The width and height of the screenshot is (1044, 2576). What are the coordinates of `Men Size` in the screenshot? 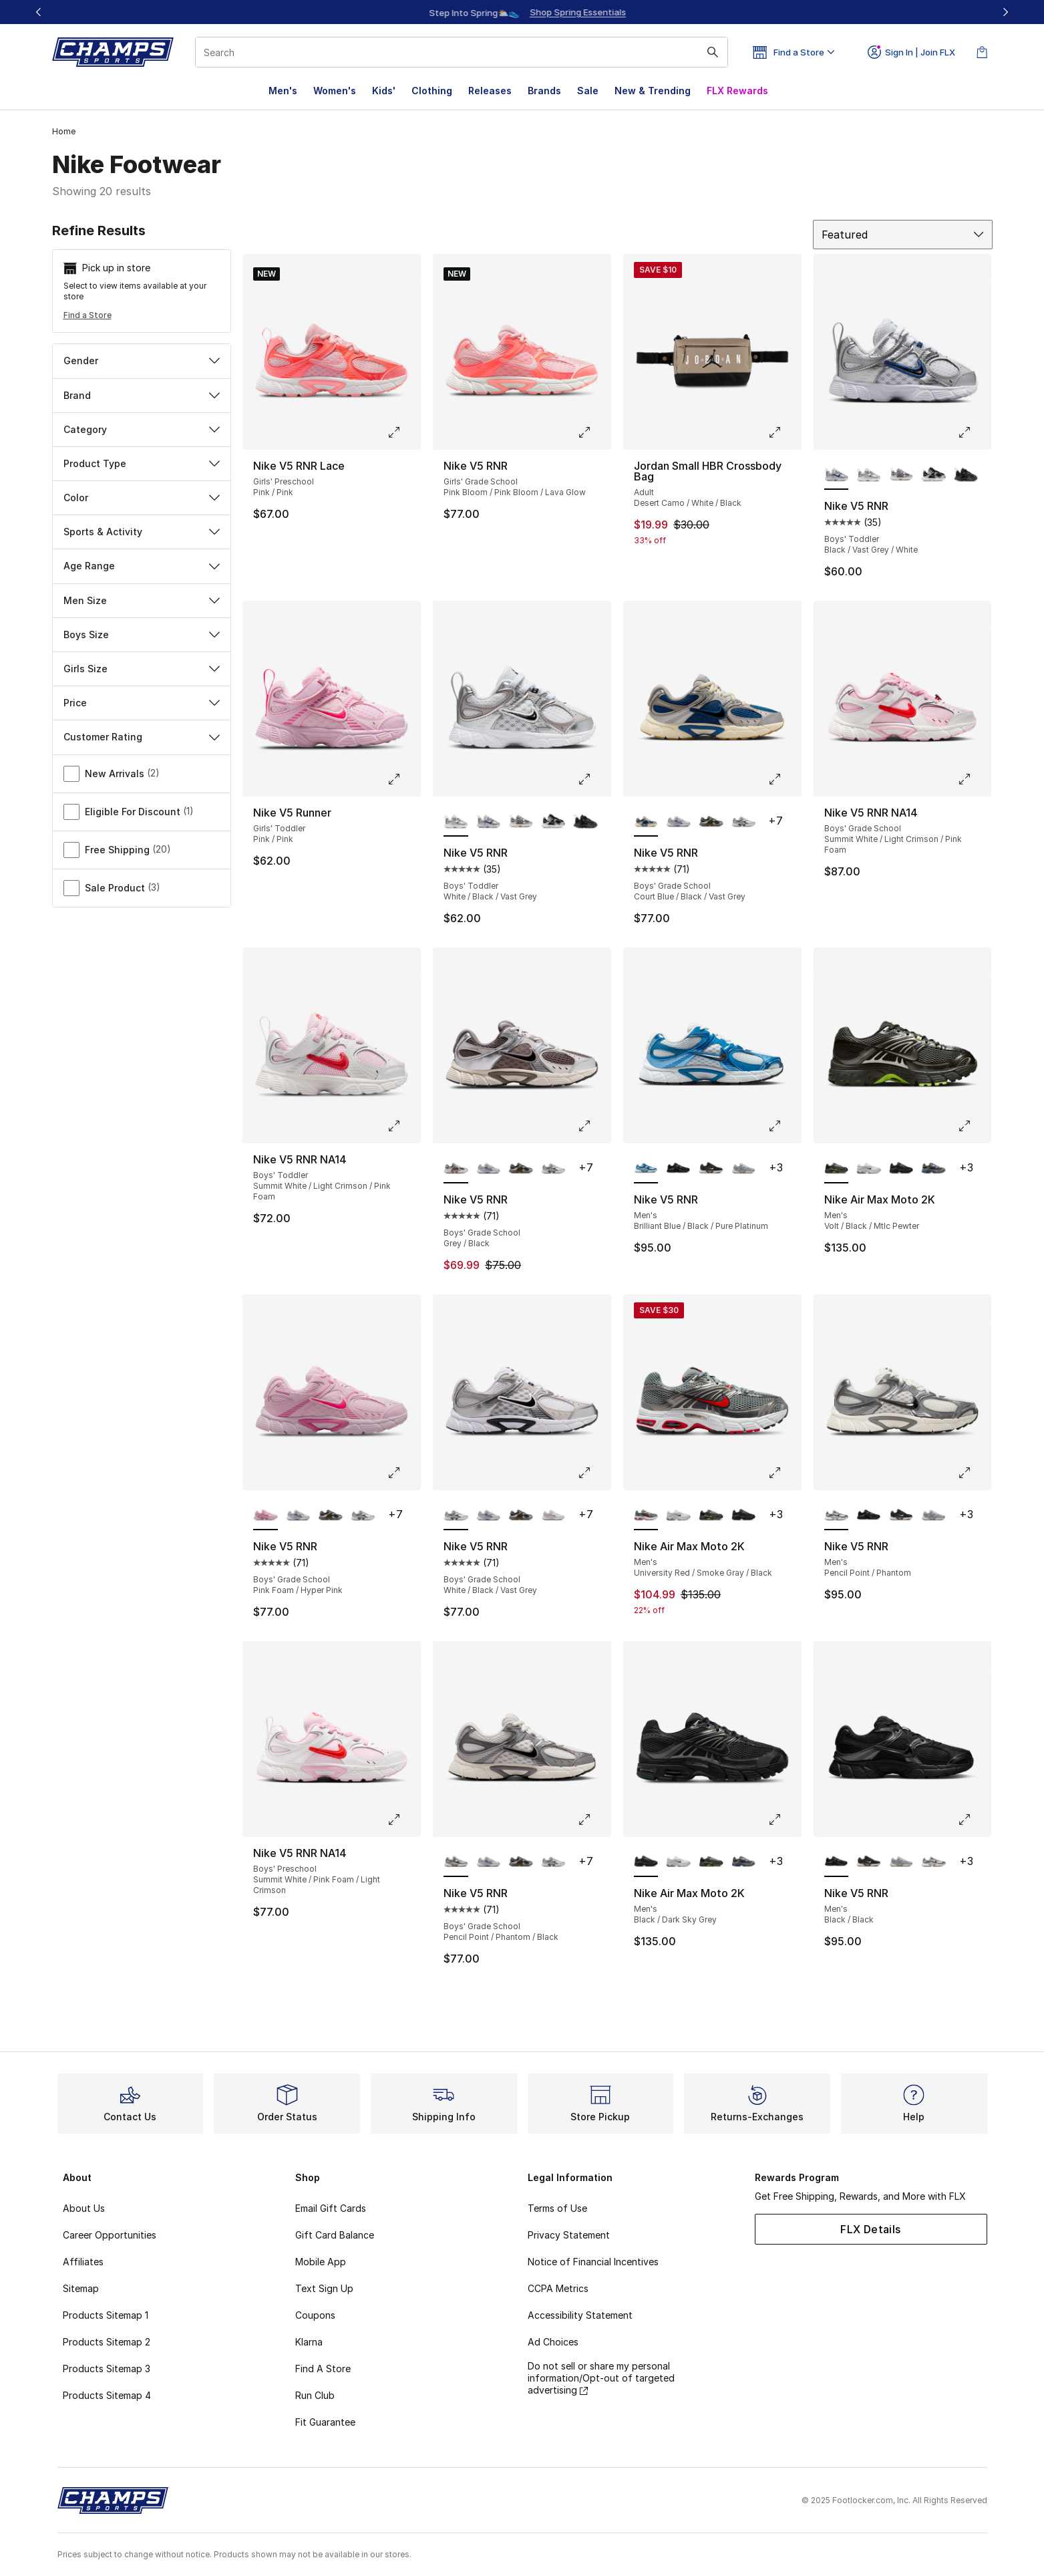 It's located at (141, 600).